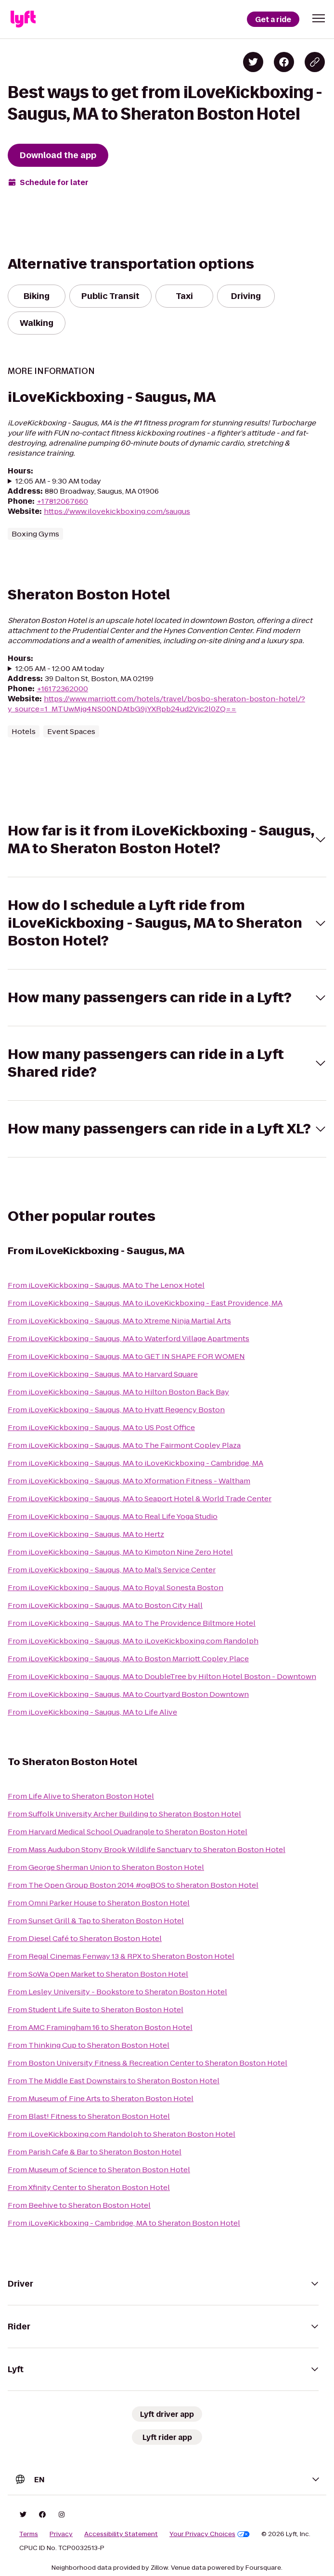  I want to click on https://www.ilovekickboxing.com/saugus, so click(117, 511).